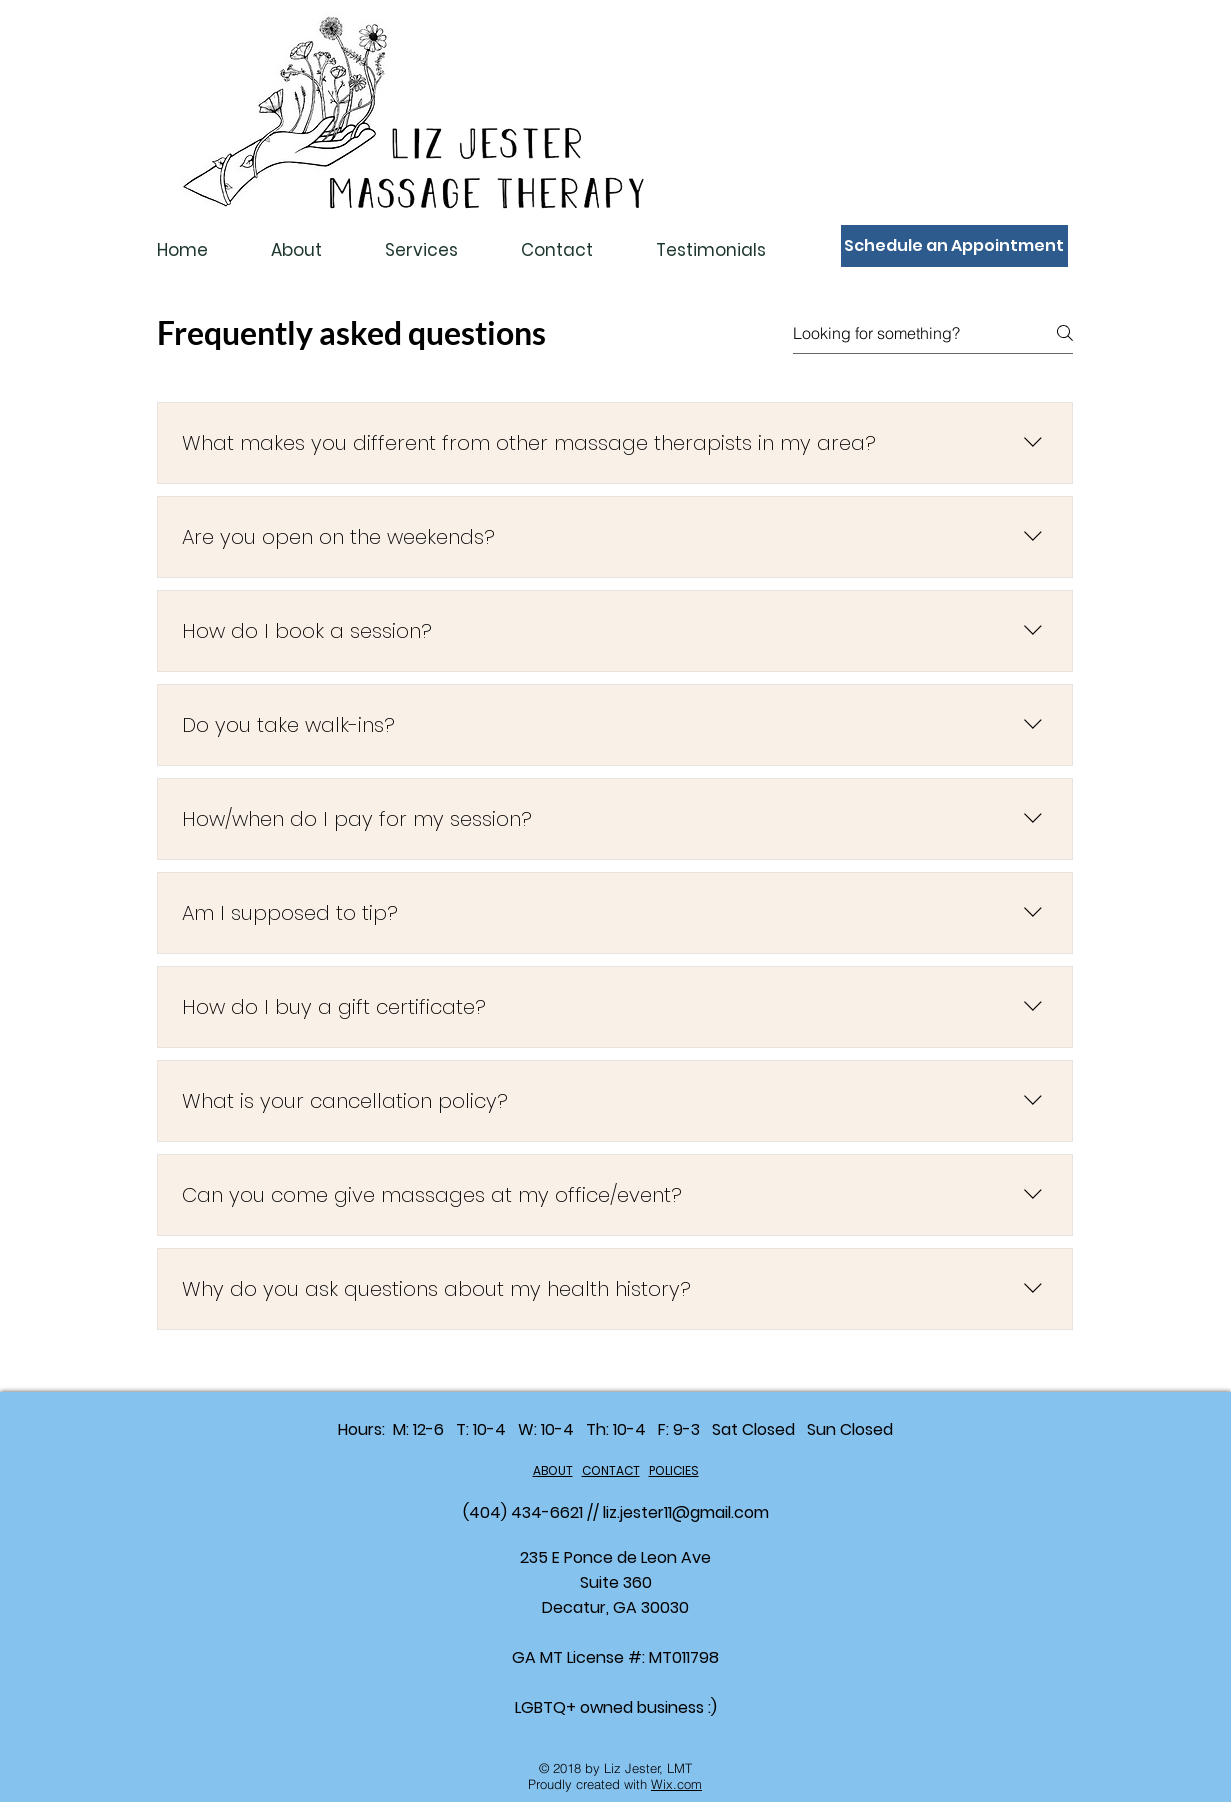  I want to click on [Schedule an Appointment], so click(954, 246).